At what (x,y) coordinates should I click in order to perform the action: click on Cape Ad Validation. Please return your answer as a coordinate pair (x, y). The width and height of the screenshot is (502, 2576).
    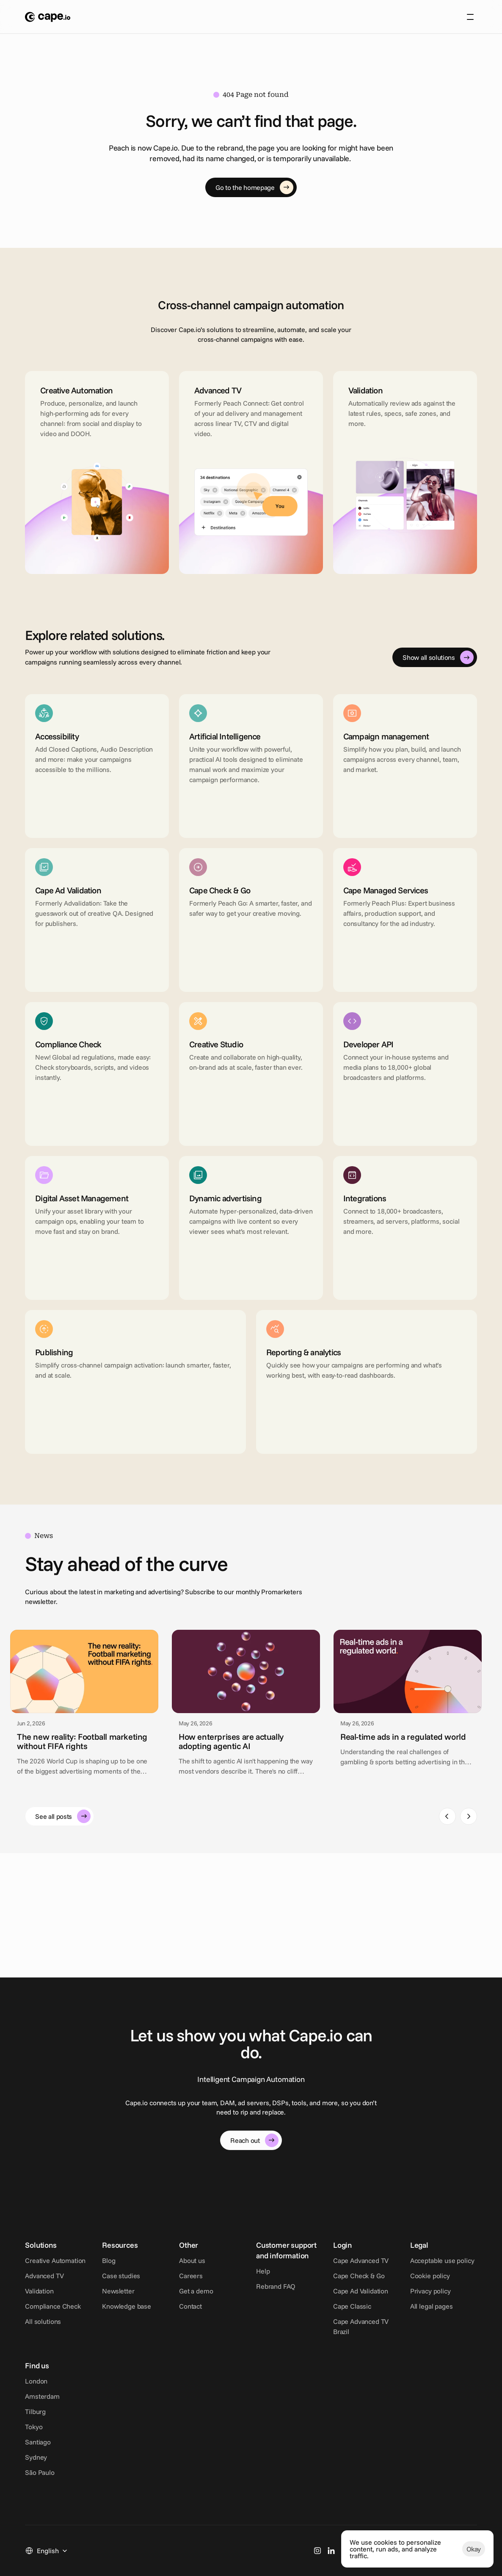
    Looking at the image, I should click on (422, 2301).